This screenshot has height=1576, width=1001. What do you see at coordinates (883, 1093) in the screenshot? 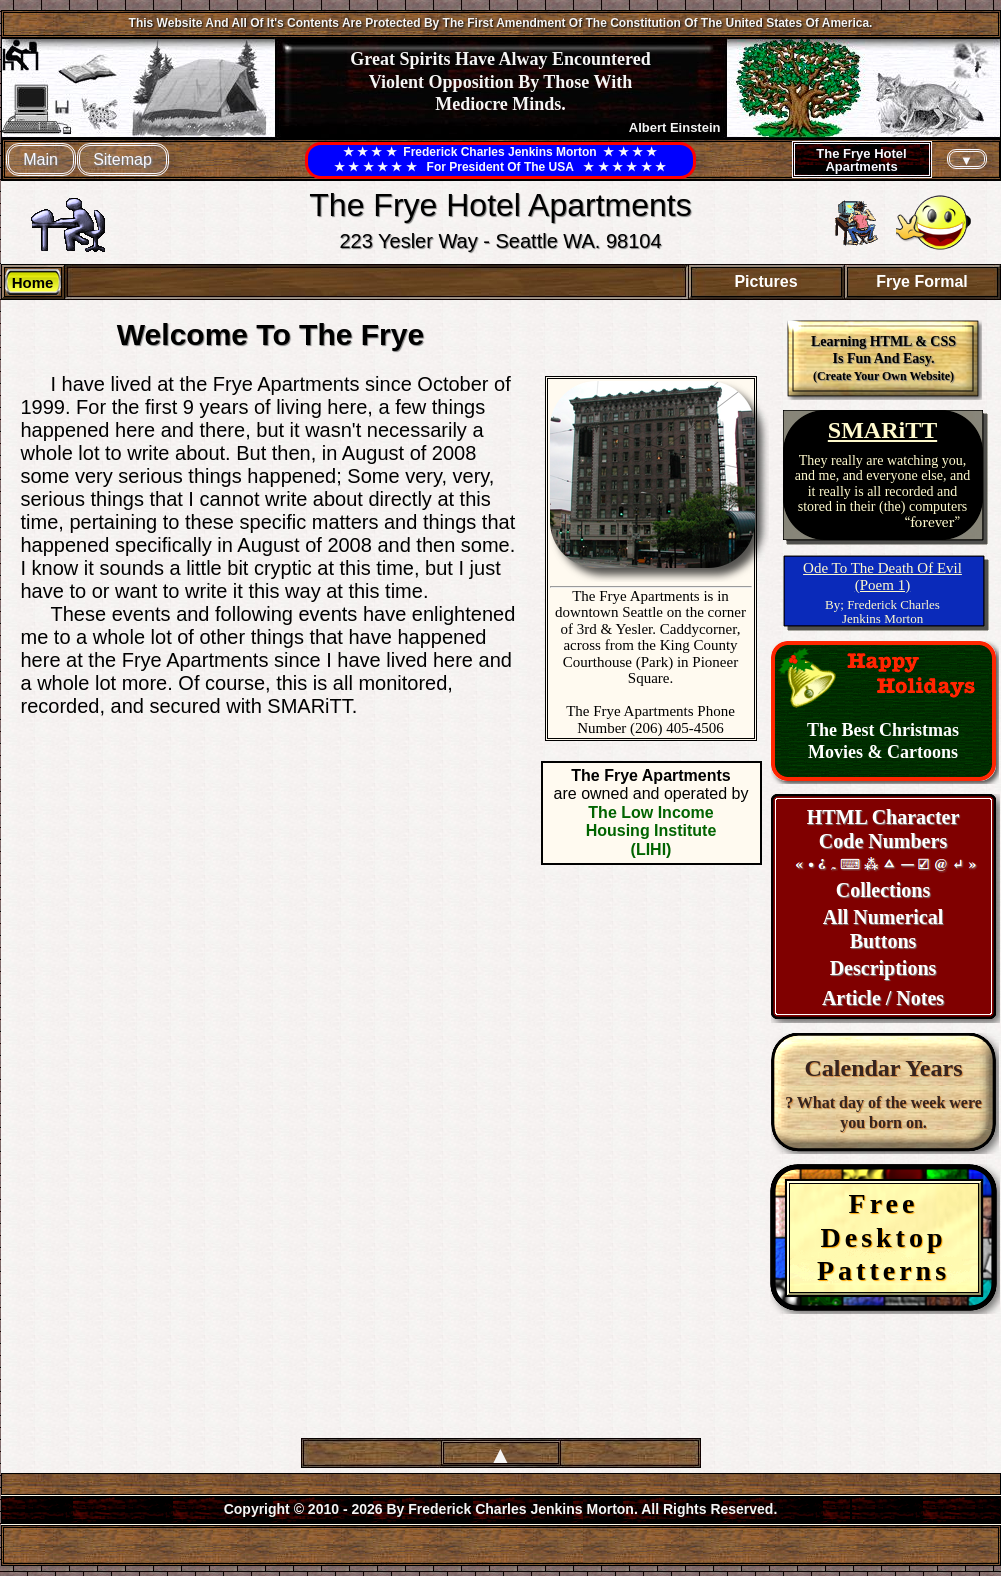
I see `? What day of the week were you born on.` at bounding box center [883, 1093].